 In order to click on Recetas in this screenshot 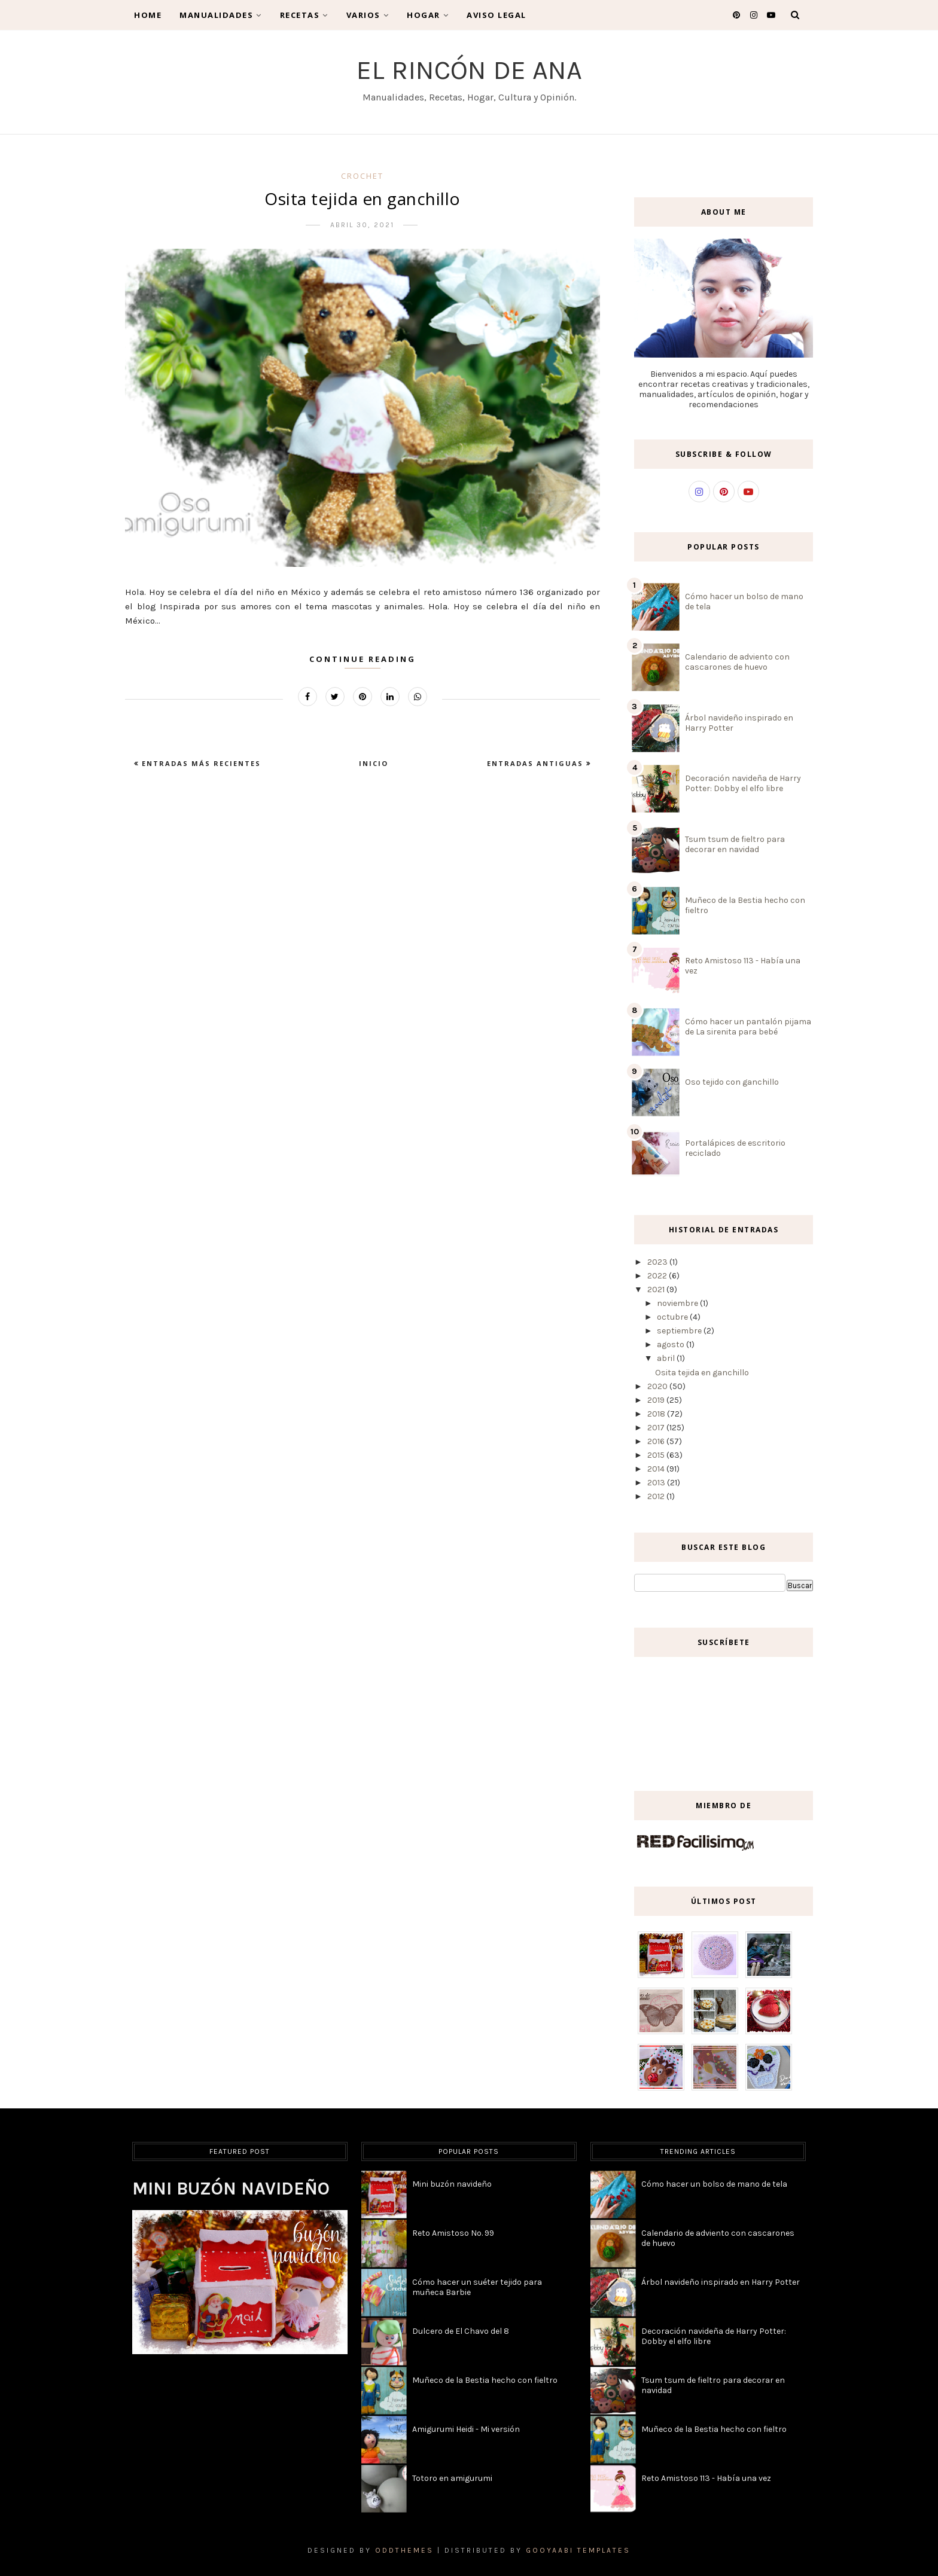, I will do `click(304, 15)`.